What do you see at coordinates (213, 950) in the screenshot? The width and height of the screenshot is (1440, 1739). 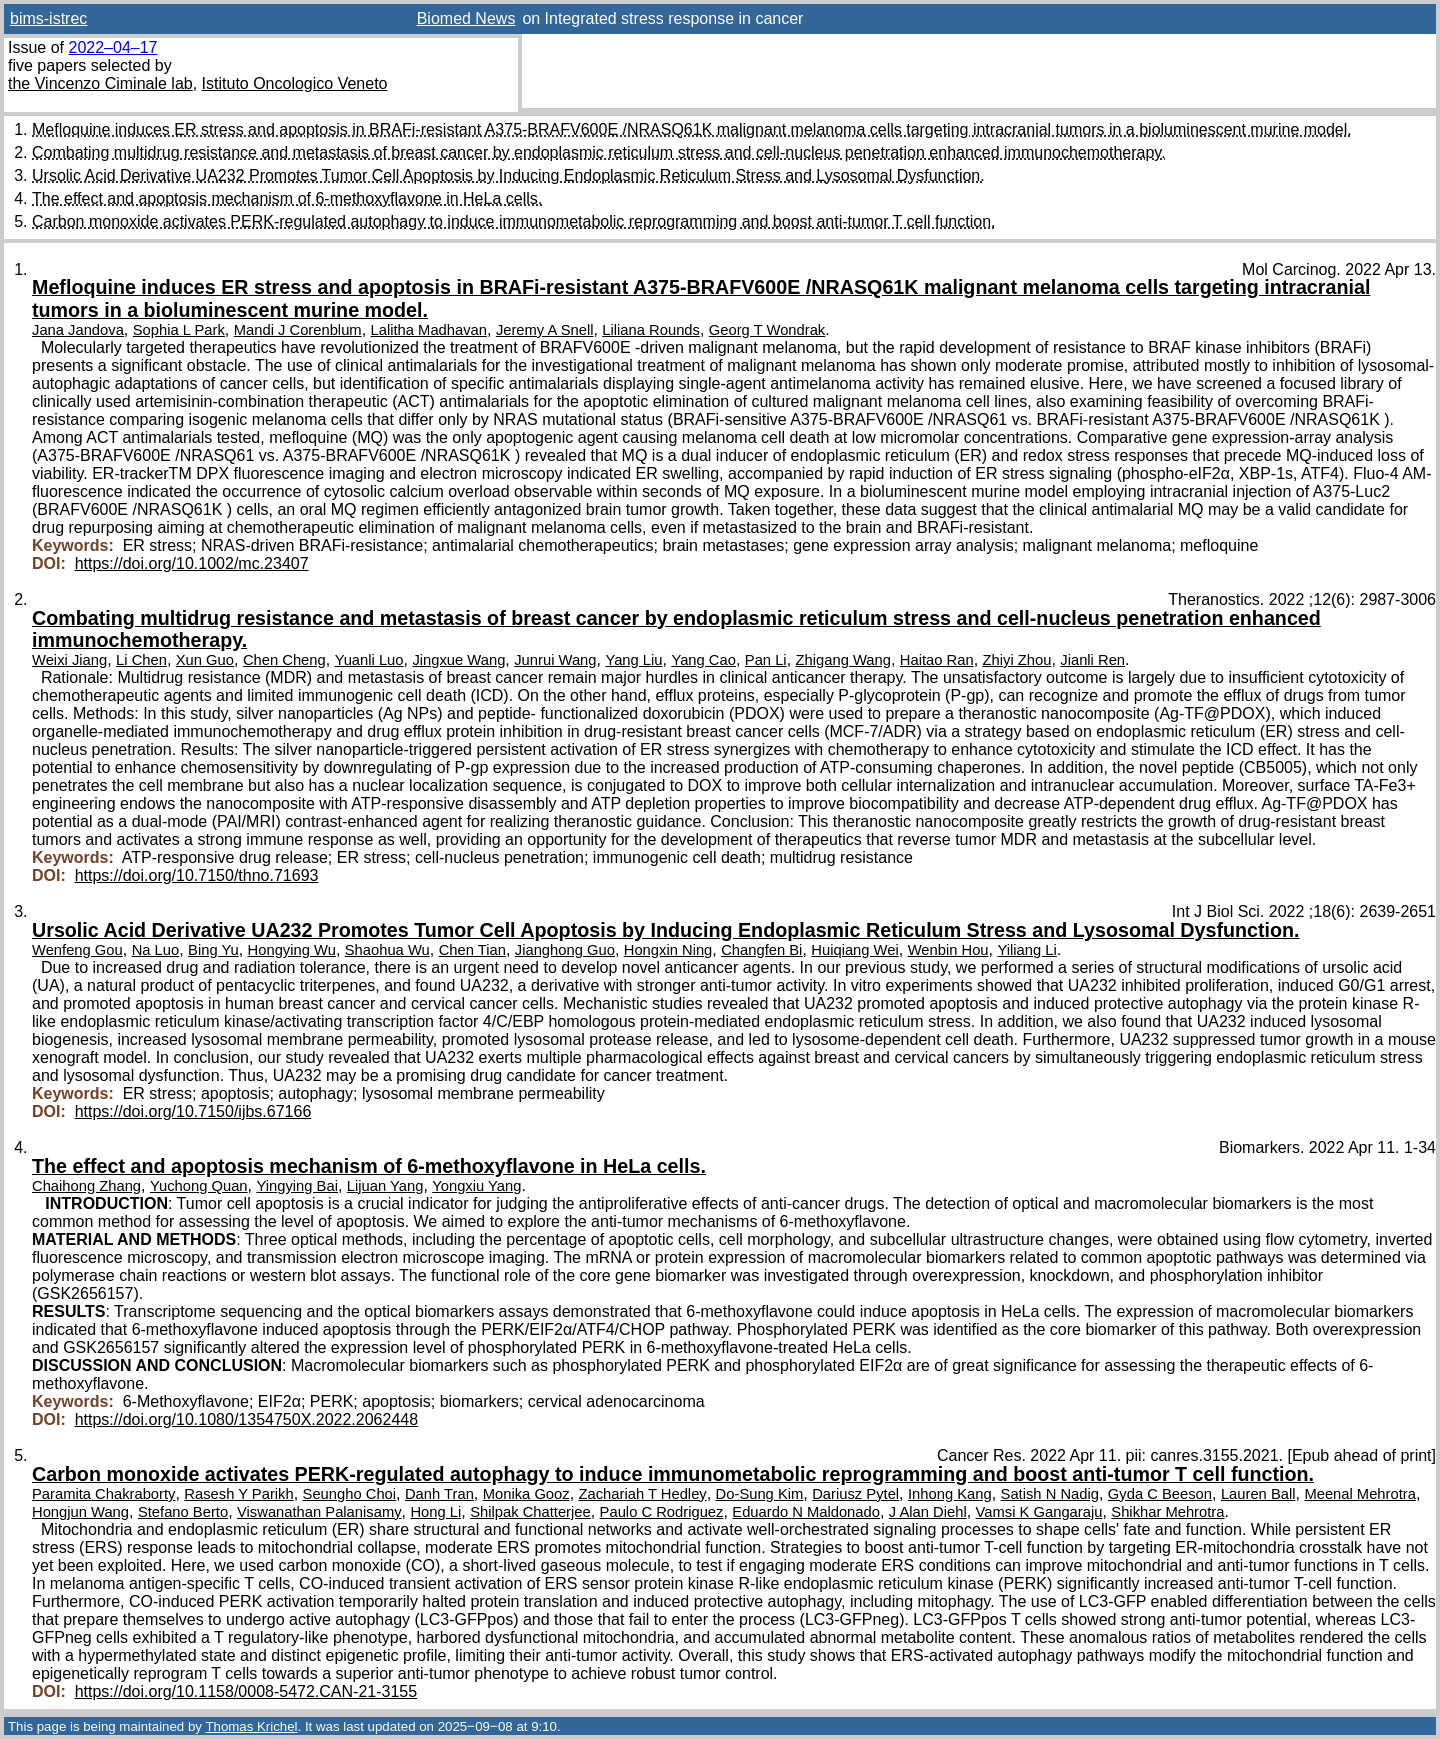 I see `Bing Yu` at bounding box center [213, 950].